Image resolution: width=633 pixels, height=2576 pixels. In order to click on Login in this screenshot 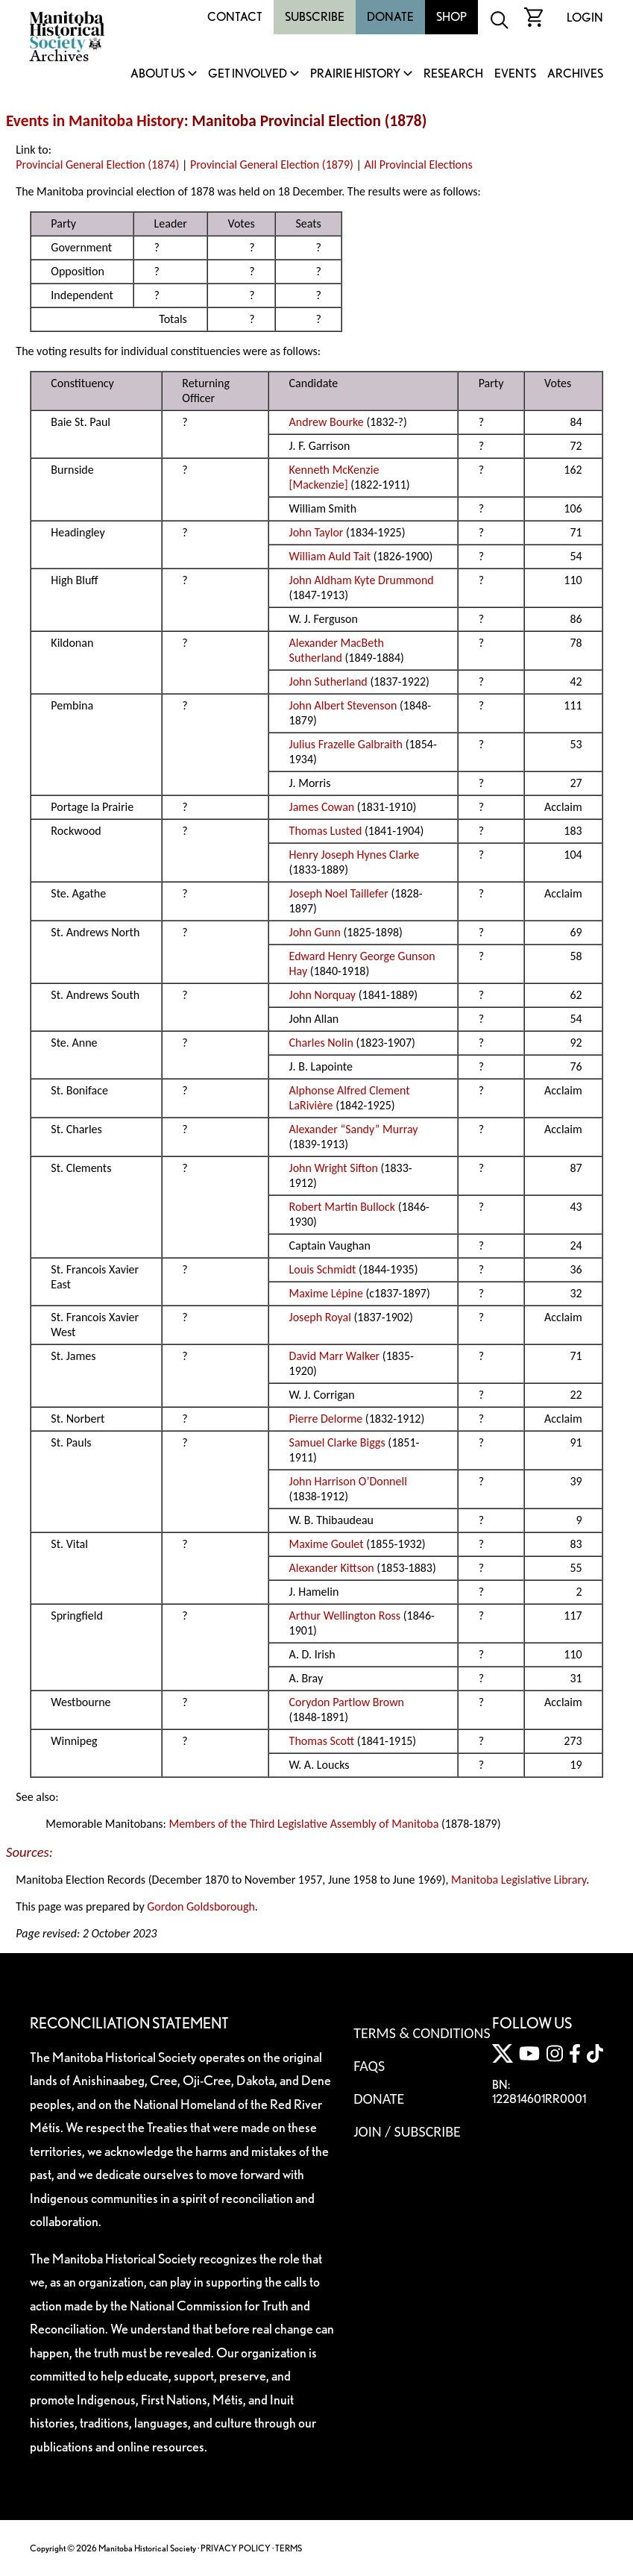, I will do `click(585, 17)`.